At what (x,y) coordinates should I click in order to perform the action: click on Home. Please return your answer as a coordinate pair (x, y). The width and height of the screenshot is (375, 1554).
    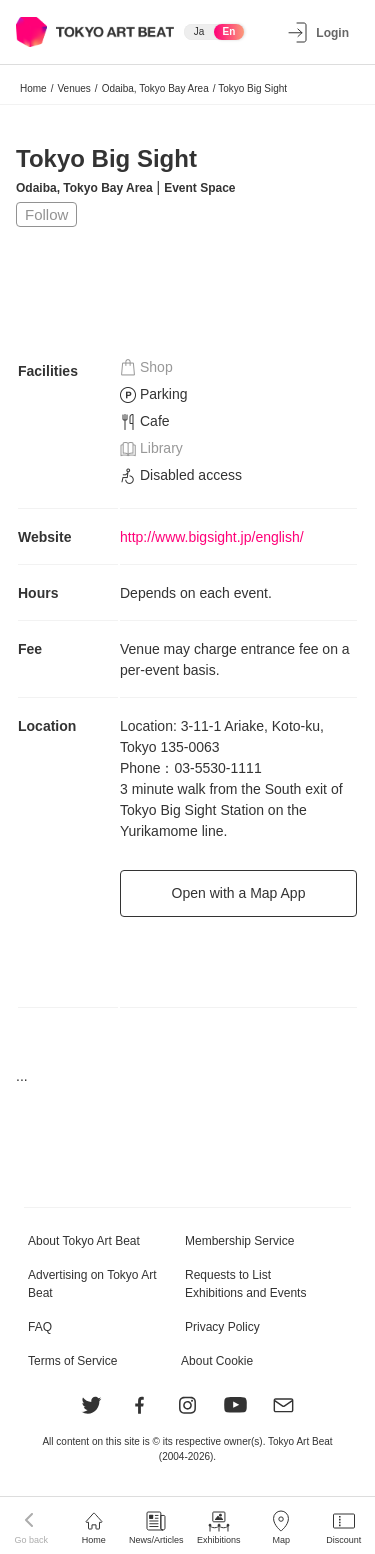
    Looking at the image, I should click on (33, 88).